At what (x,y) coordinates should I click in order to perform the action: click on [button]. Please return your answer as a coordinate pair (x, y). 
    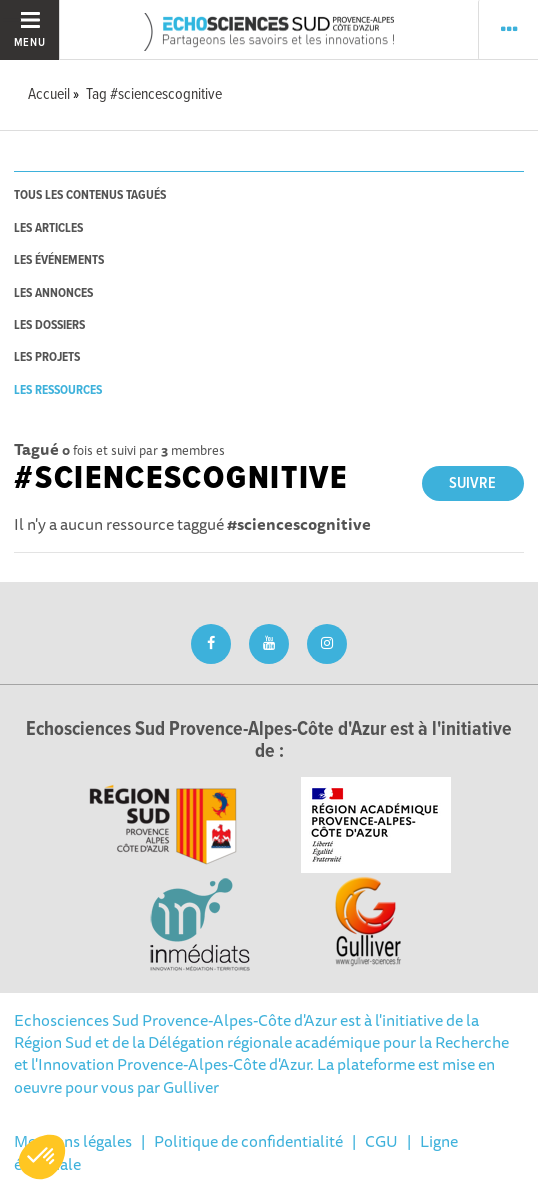
    Looking at the image, I should click on (42, 1157).